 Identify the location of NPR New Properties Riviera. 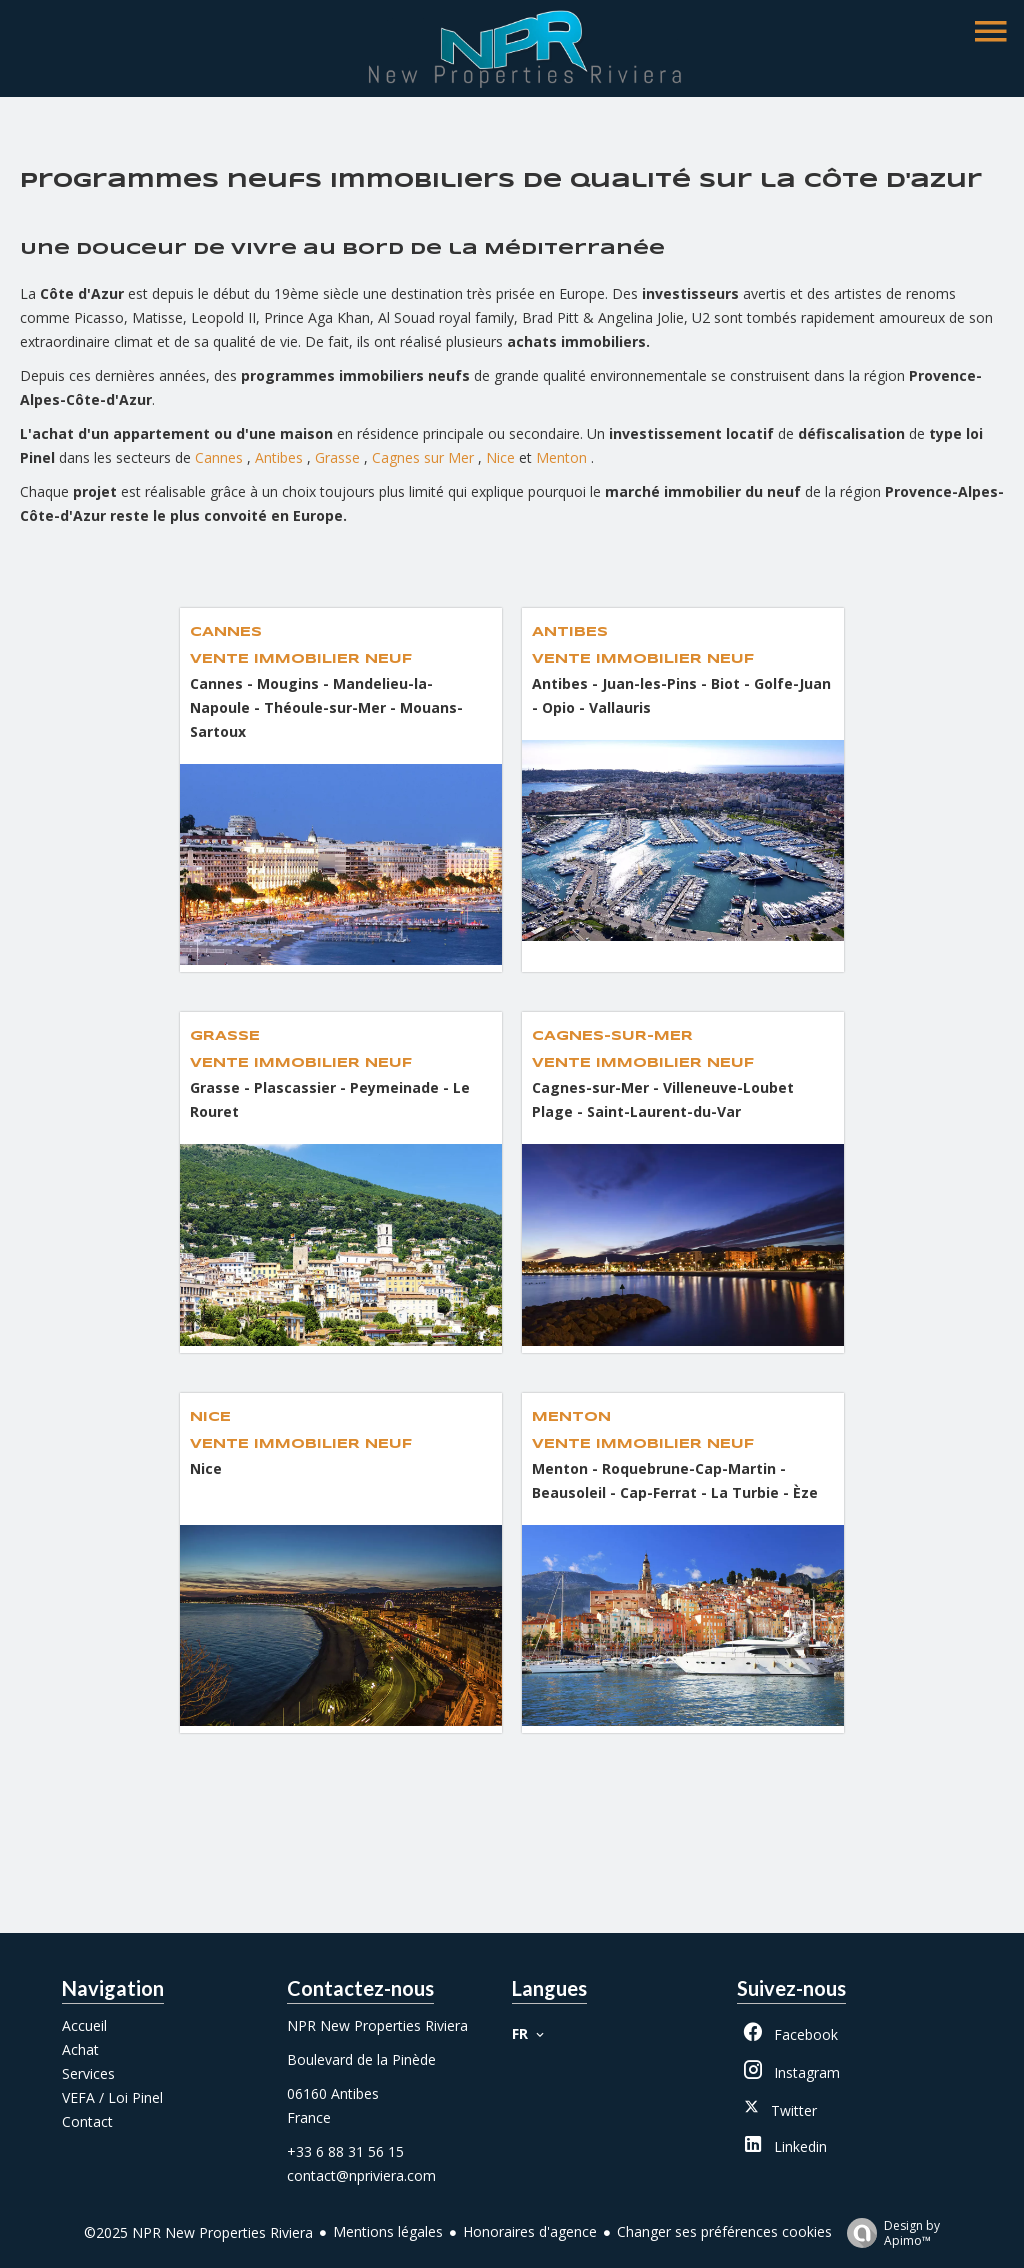
(377, 2025).